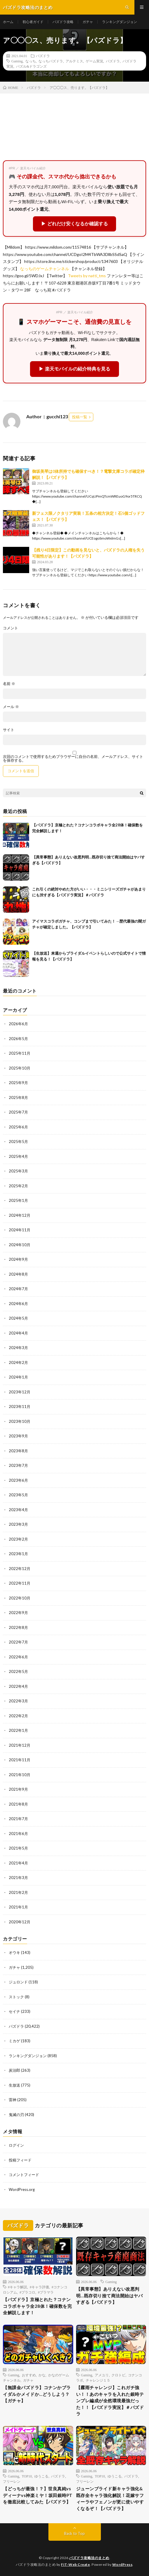 The height and width of the screenshot is (2576, 149). What do you see at coordinates (8, 22) in the screenshot?
I see `ホーム` at bounding box center [8, 22].